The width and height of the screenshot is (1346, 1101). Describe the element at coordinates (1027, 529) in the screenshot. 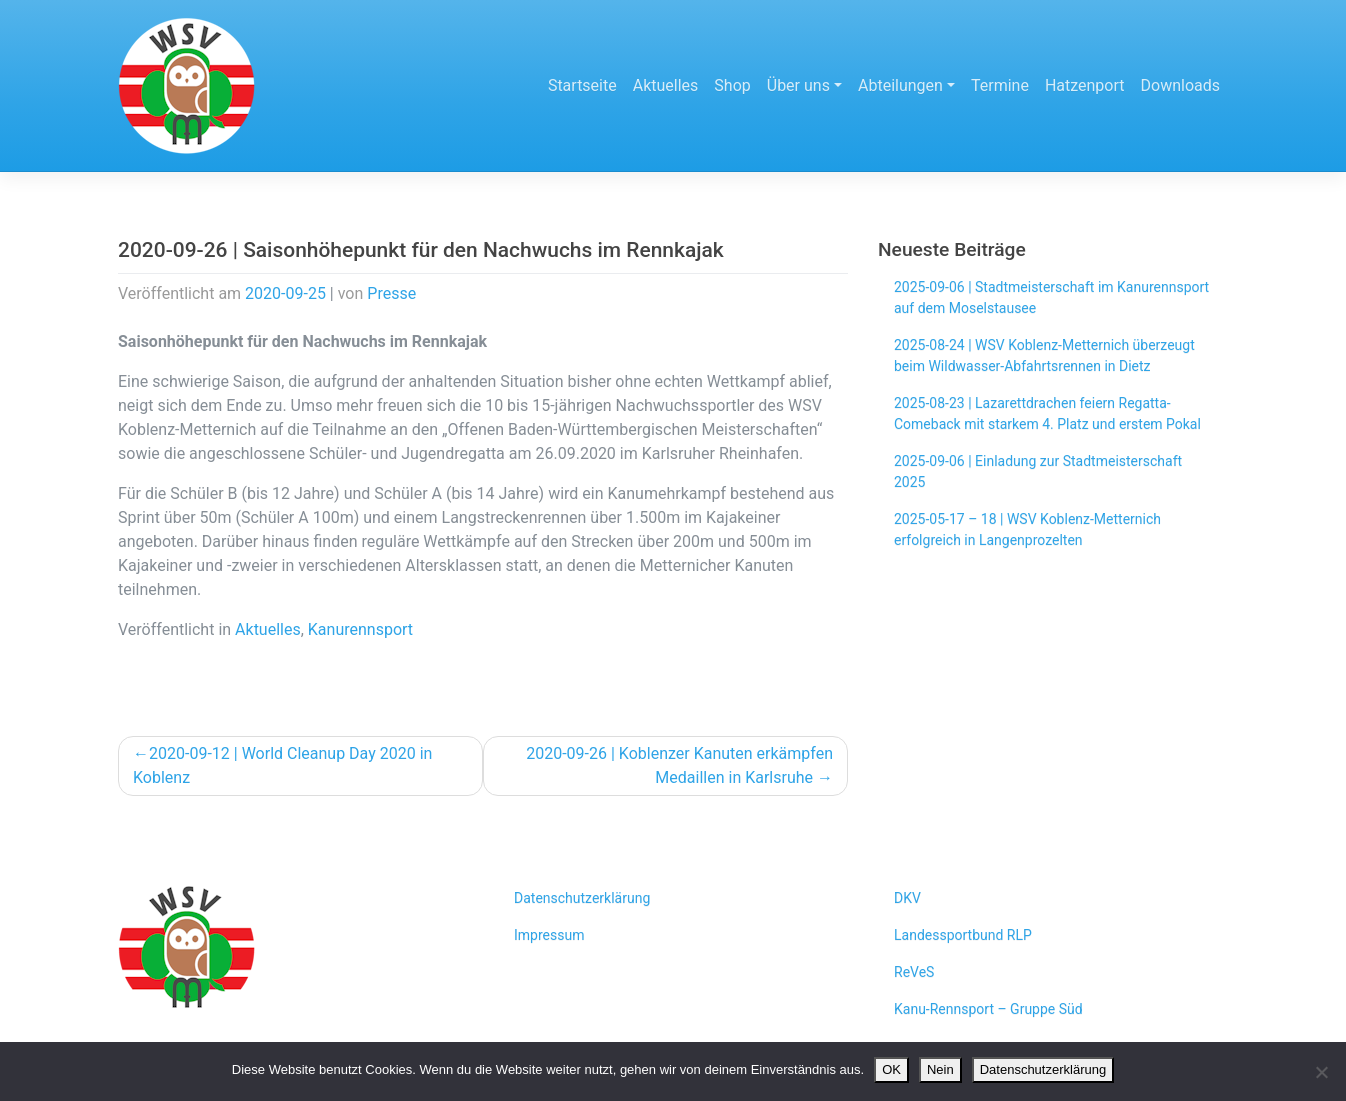

I see `2025-05-17 – 18 | WSV Koblenz-Metternich erfolgreich in Langenprozelten` at that location.